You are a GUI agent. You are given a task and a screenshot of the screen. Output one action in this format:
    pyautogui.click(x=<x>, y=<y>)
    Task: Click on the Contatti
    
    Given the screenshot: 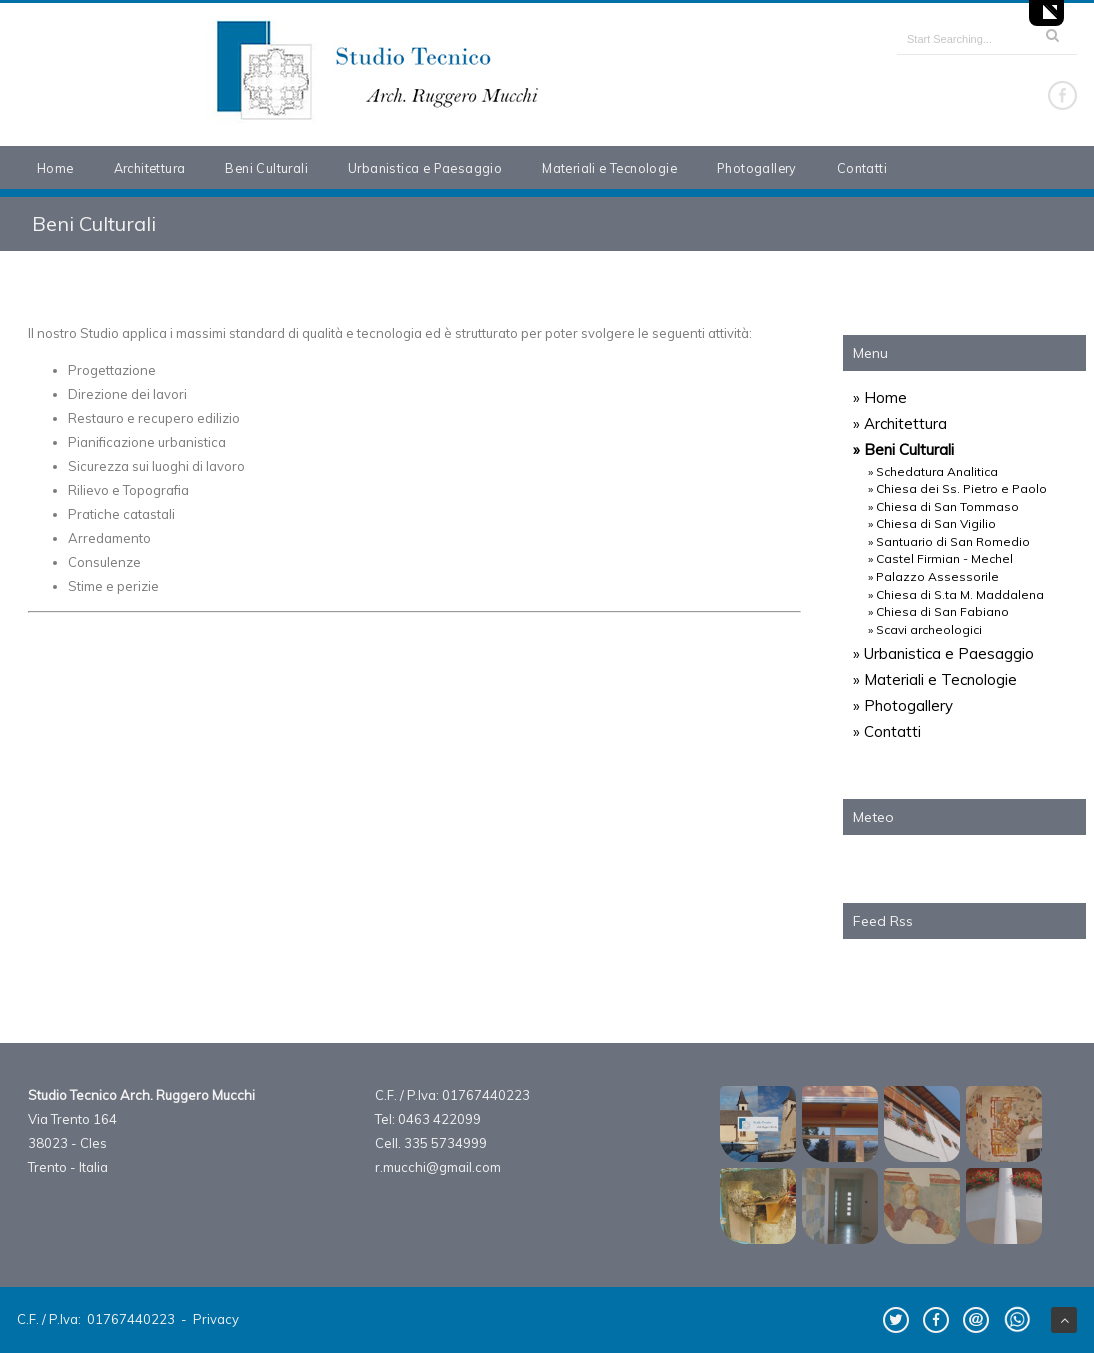 What is the action you would take?
    pyautogui.click(x=862, y=168)
    